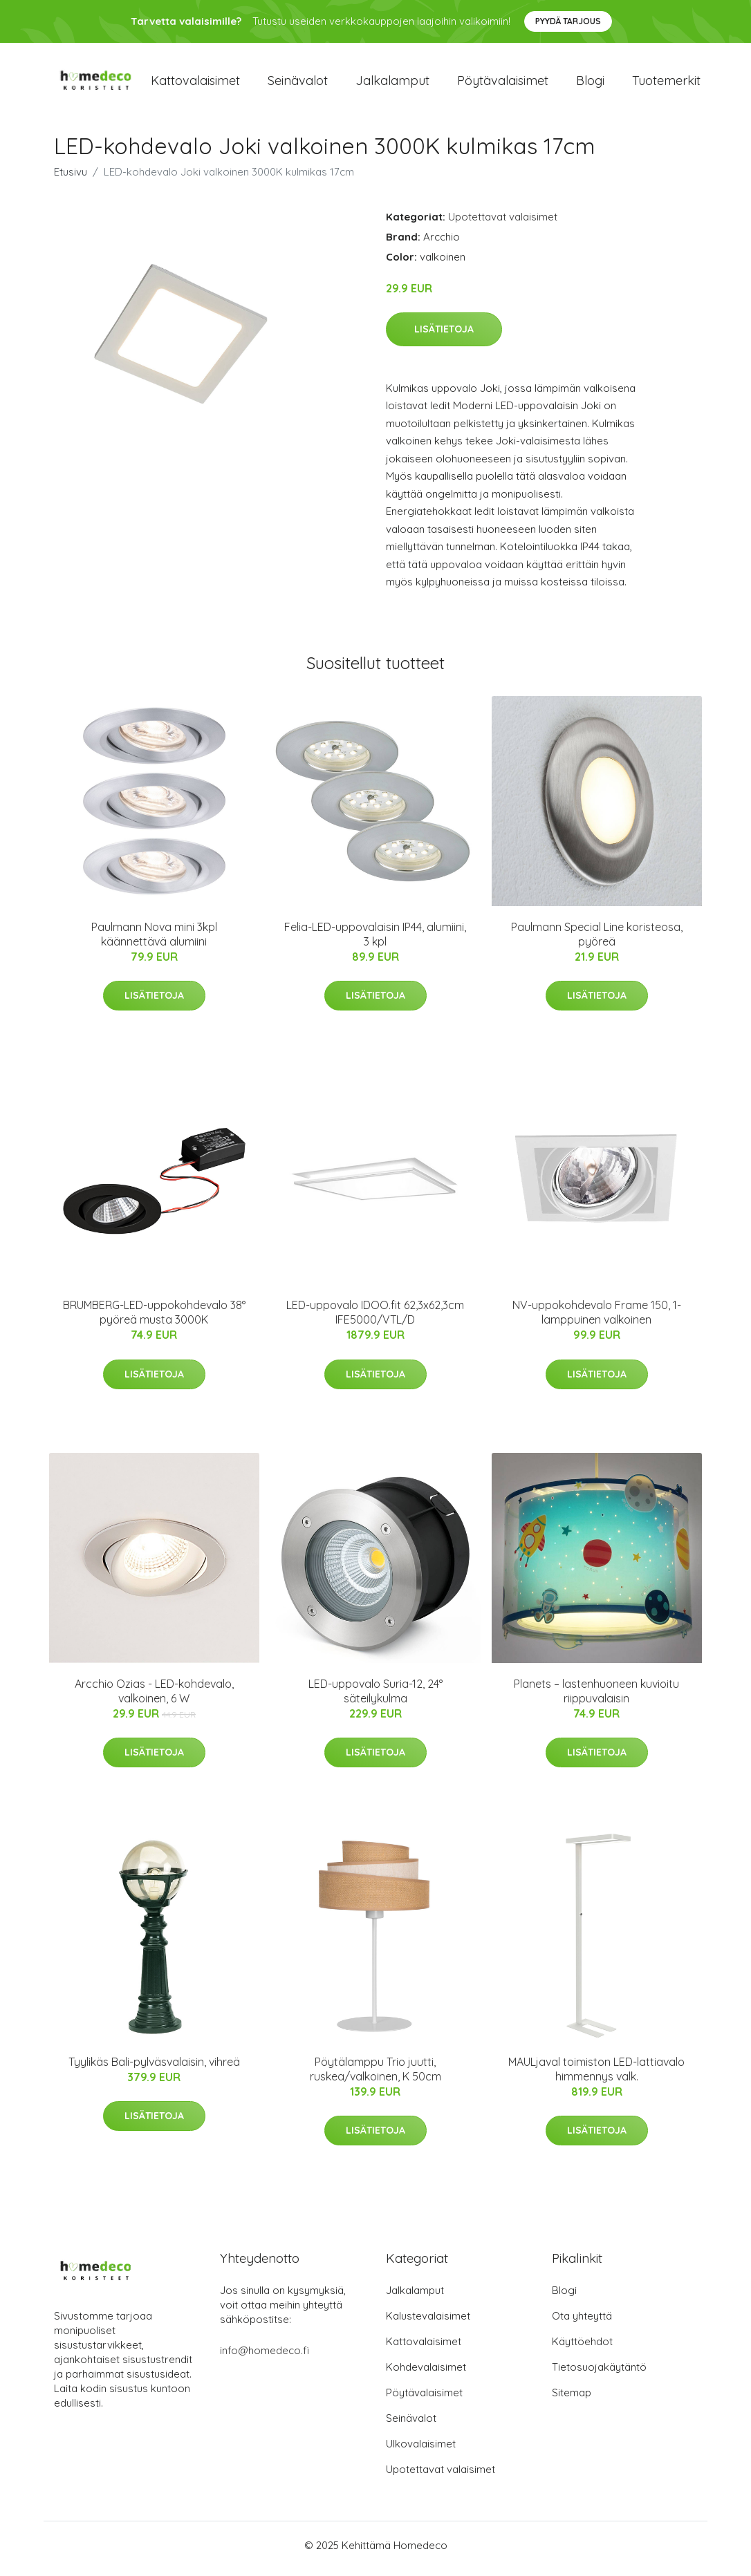 The height and width of the screenshot is (2576, 751). Describe the element at coordinates (599, 2373) in the screenshot. I see `Tietosuojakäytäntö` at that location.